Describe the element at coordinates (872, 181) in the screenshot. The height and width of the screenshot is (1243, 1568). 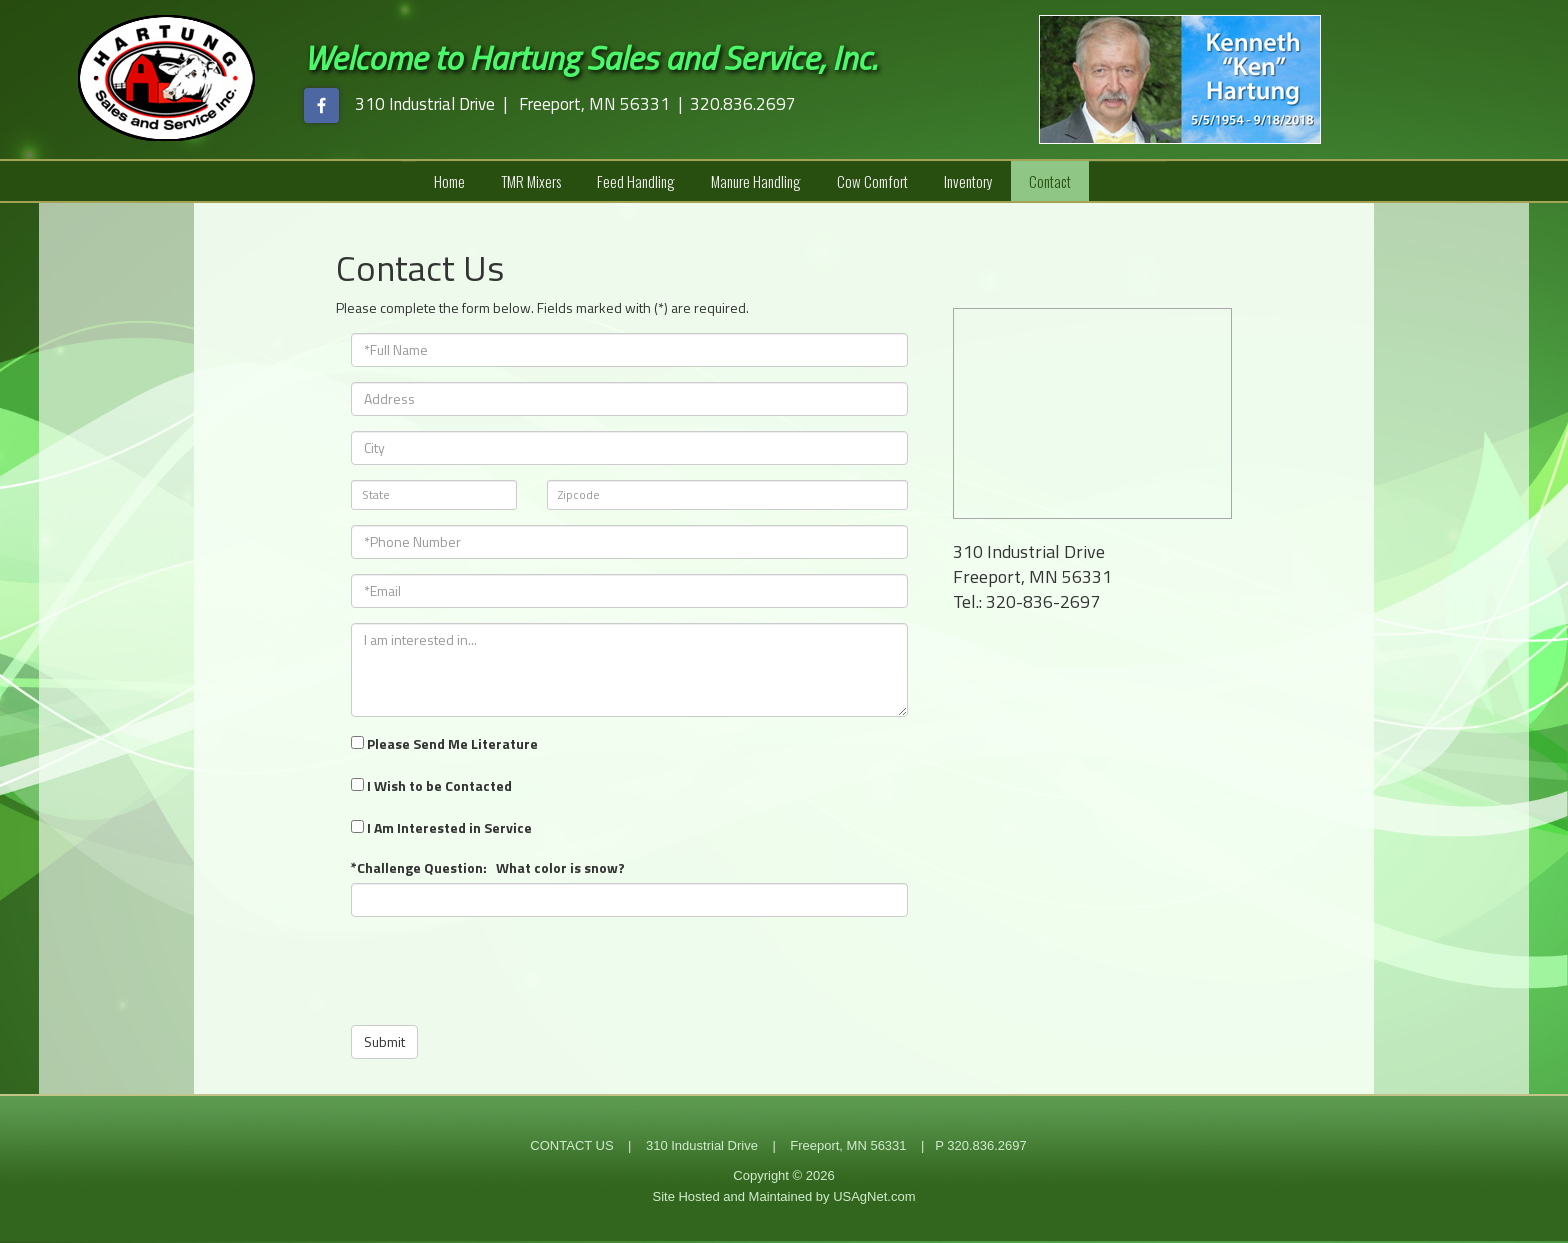
I see `Cow Comfort` at that location.